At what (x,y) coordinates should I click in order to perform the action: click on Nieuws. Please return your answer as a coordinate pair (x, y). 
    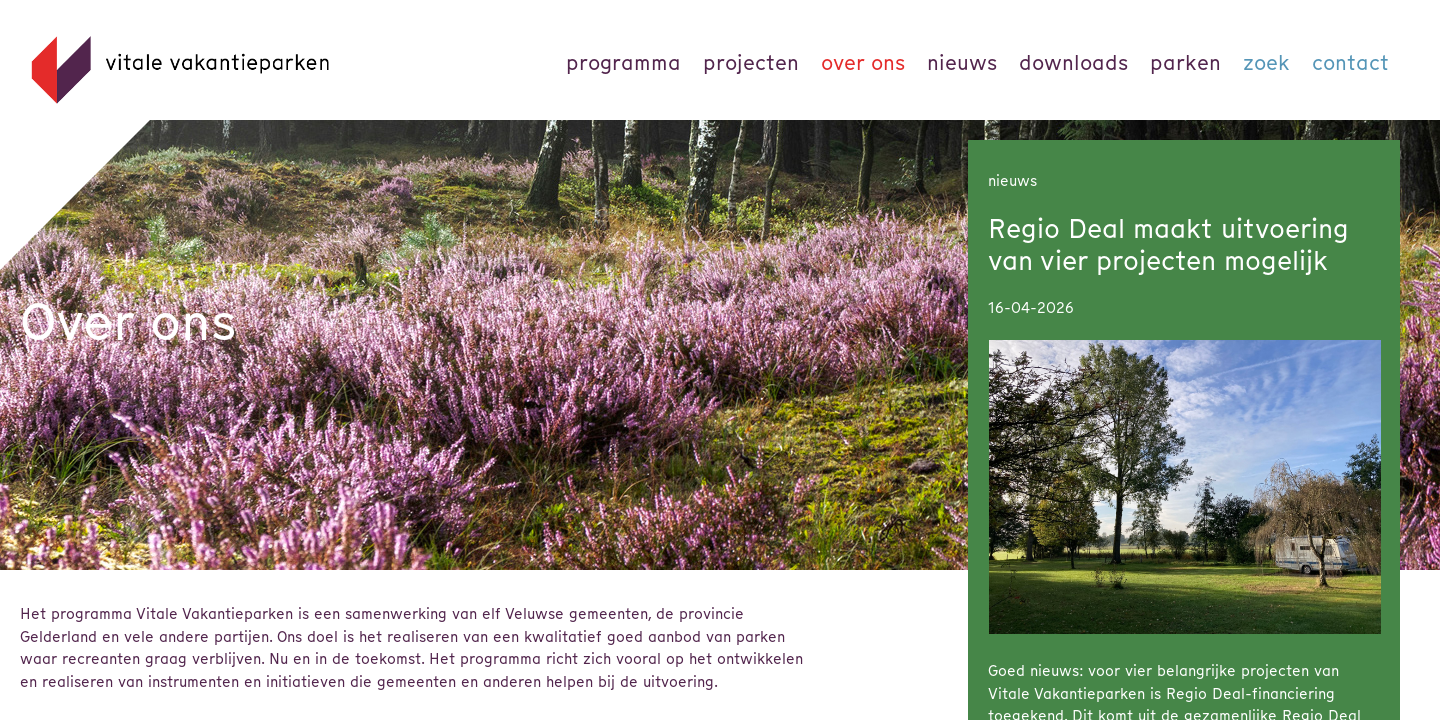
    Looking at the image, I should click on (962, 62).